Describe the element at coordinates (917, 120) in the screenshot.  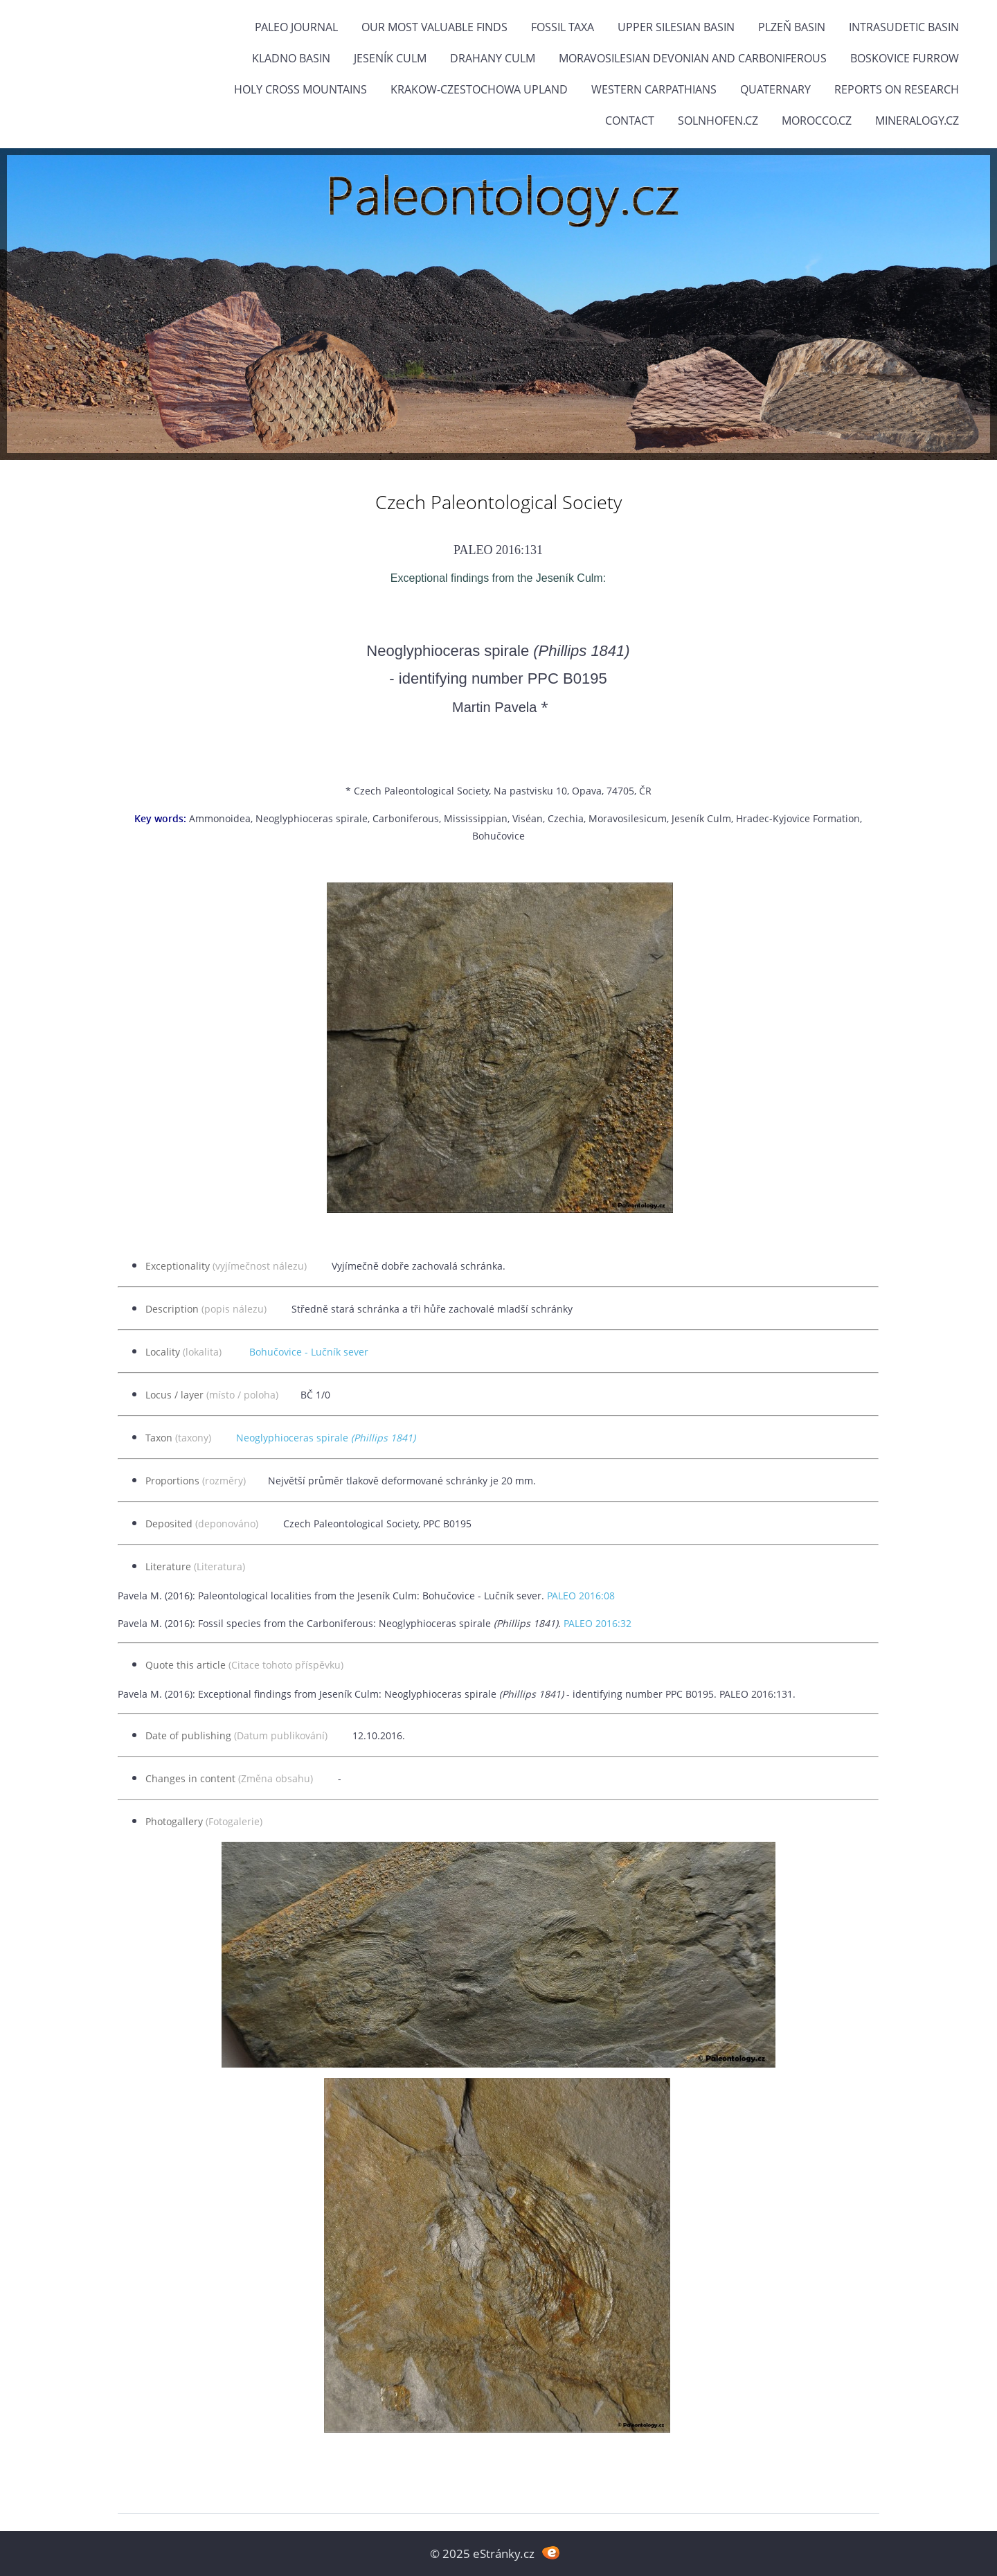
I see `Mineralogy.cz` at that location.